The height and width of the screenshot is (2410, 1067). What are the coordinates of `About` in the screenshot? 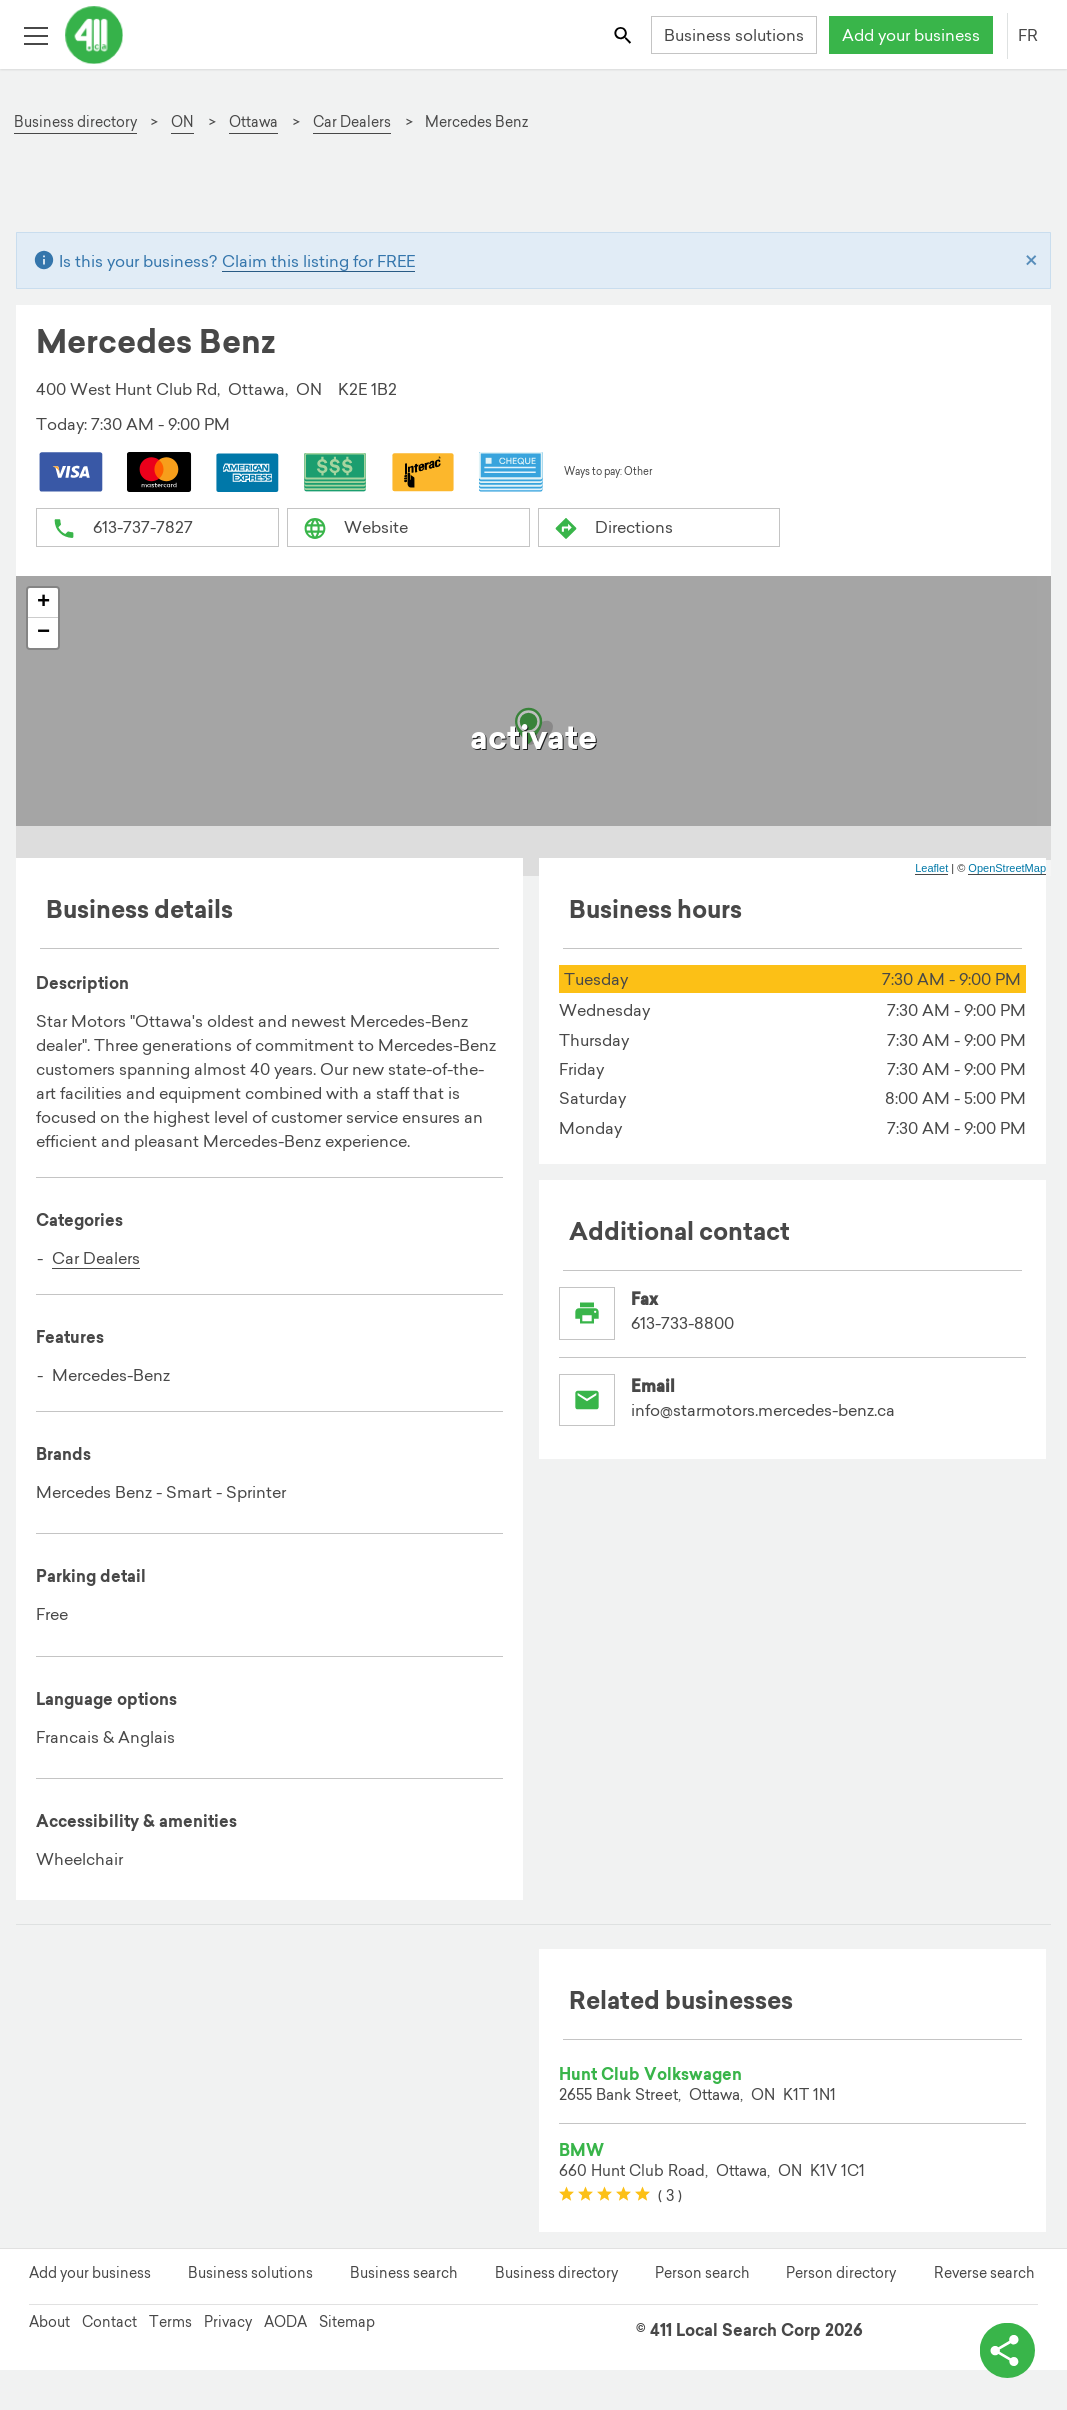 It's located at (49, 2322).